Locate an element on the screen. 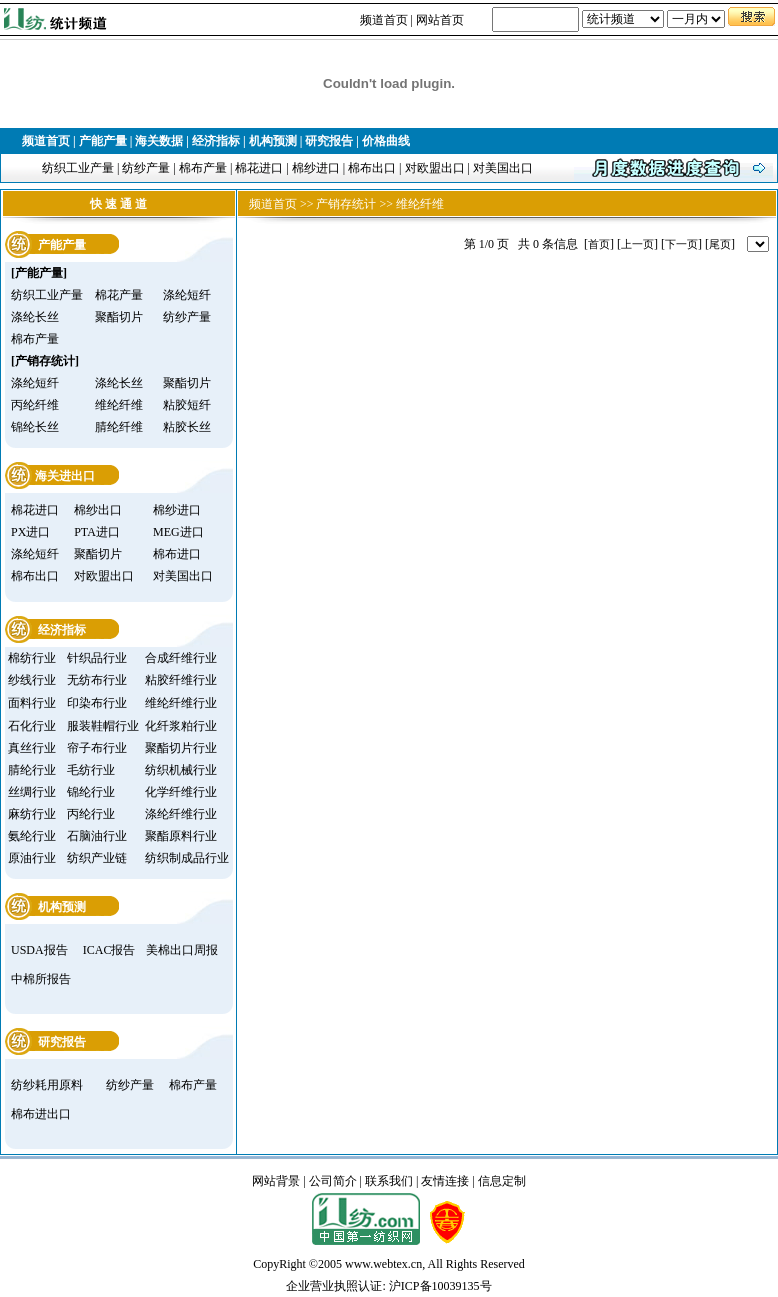 This screenshot has width=778, height=1297. MEG进口 is located at coordinates (178, 532).